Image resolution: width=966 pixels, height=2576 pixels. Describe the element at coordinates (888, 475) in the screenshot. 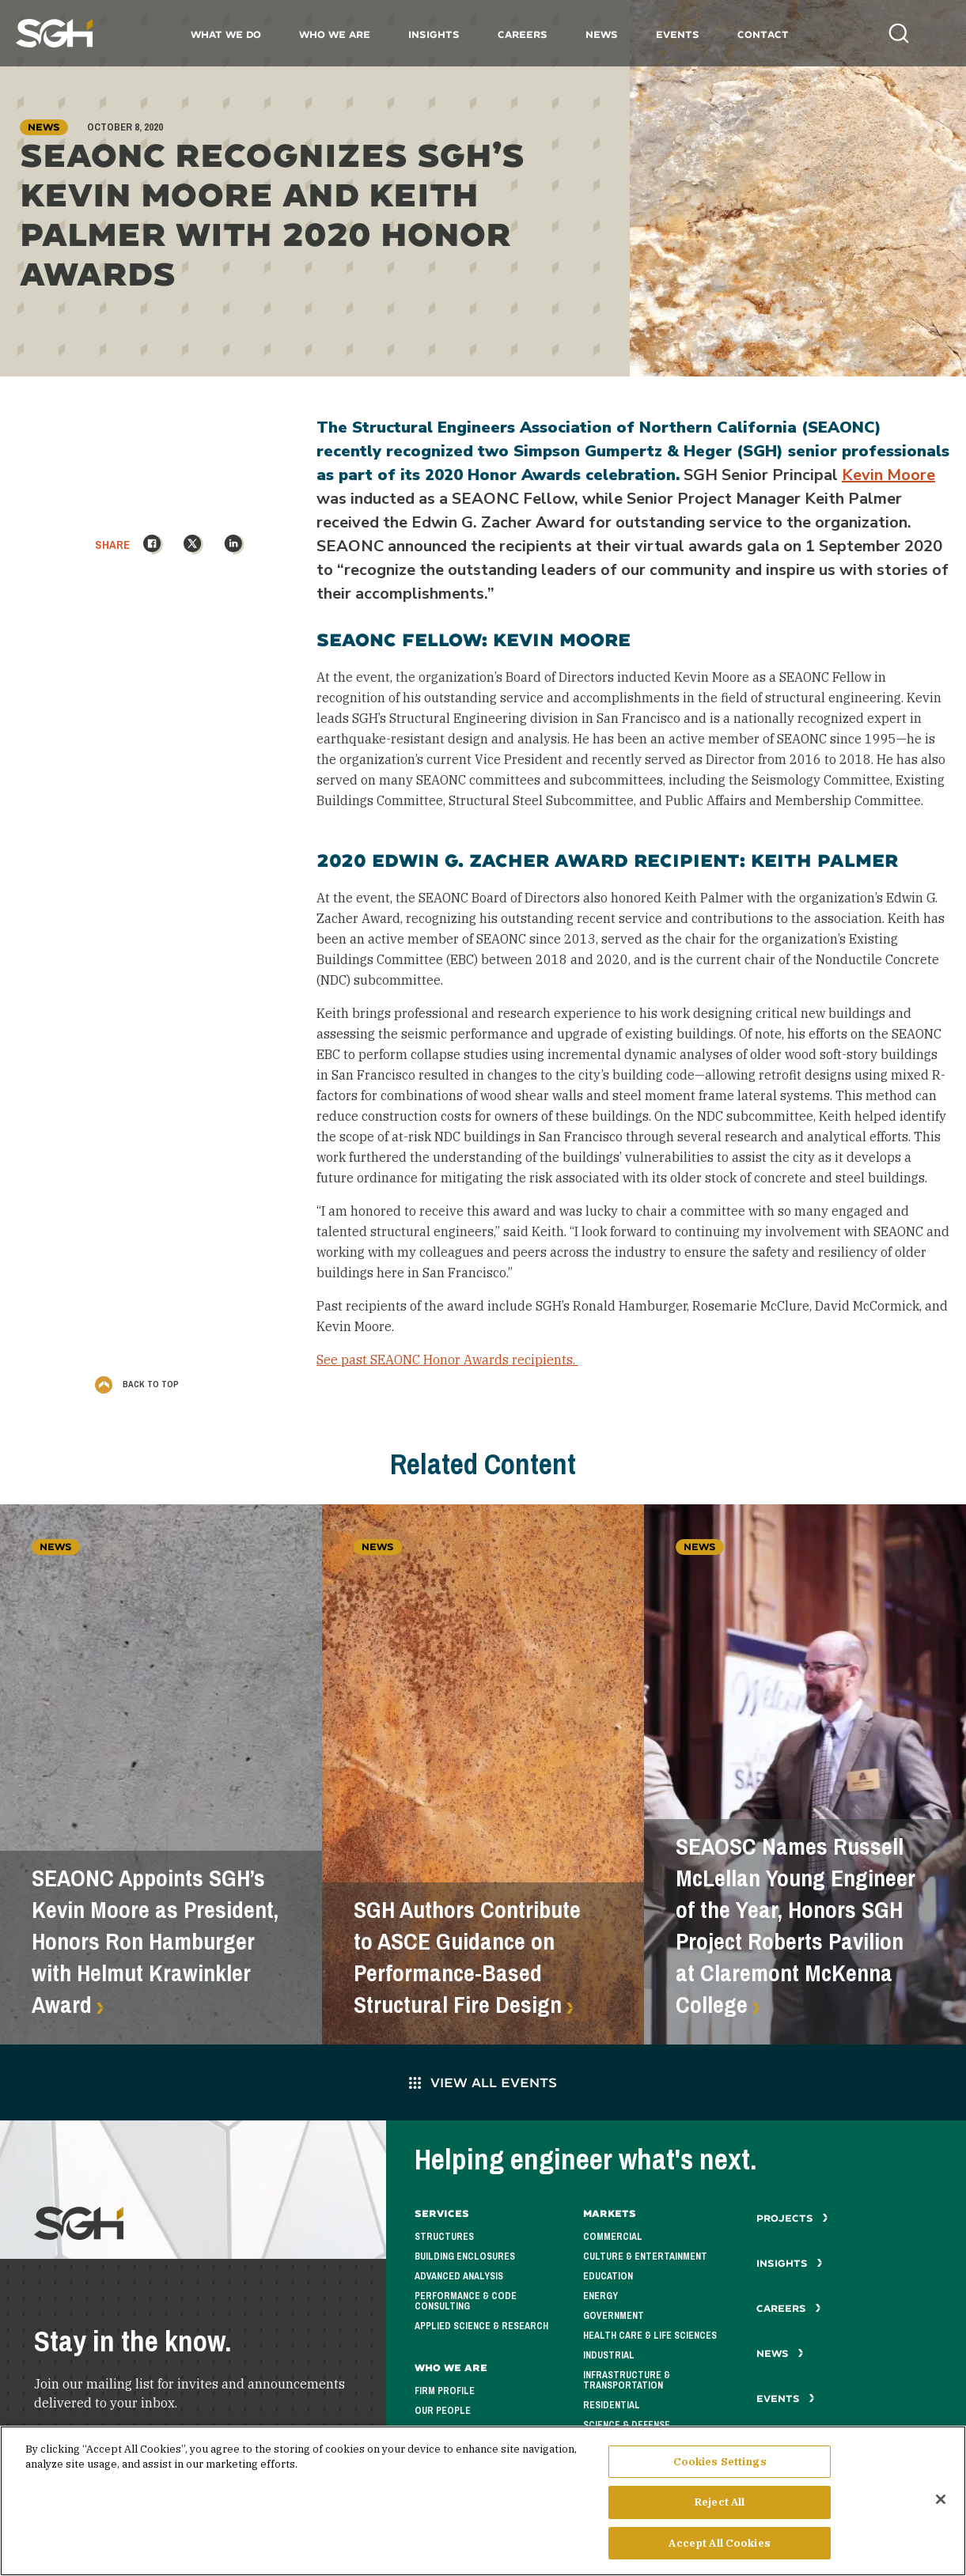

I see `Kevin Moore` at that location.